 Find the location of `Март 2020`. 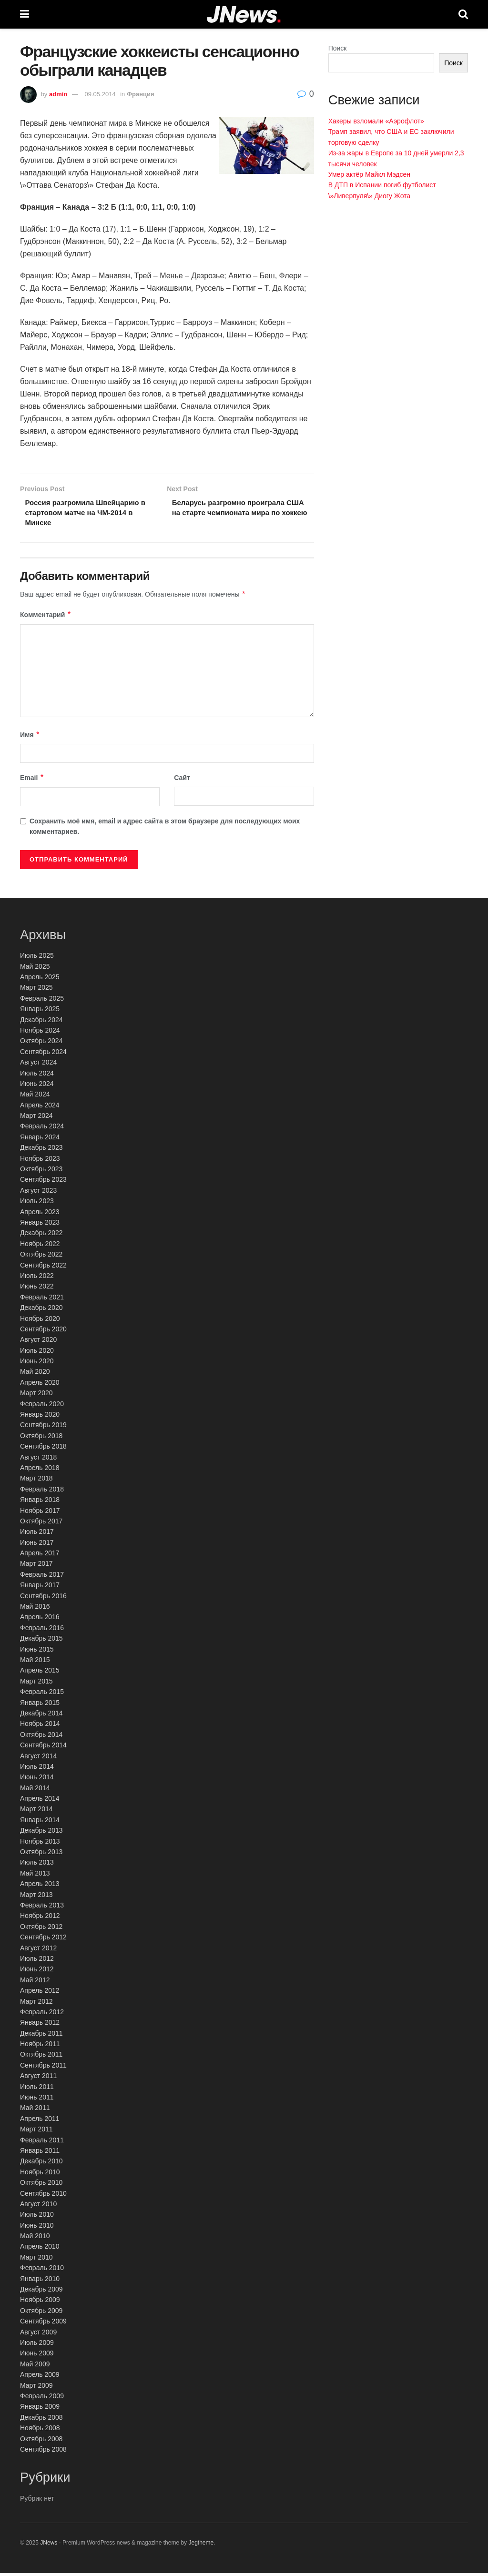

Март 2020 is located at coordinates (36, 1396).